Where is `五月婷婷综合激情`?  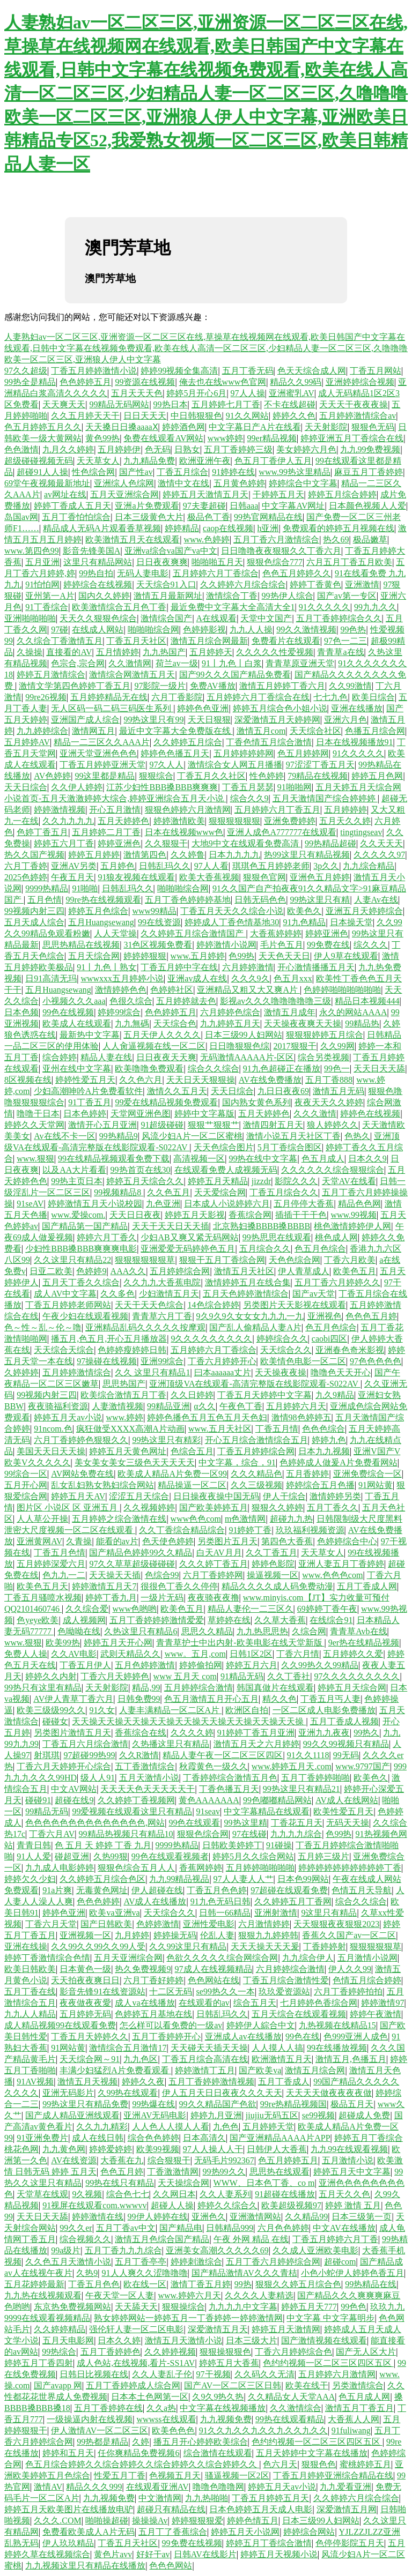 五月婷婷综合激情 is located at coordinates (198, 1687).